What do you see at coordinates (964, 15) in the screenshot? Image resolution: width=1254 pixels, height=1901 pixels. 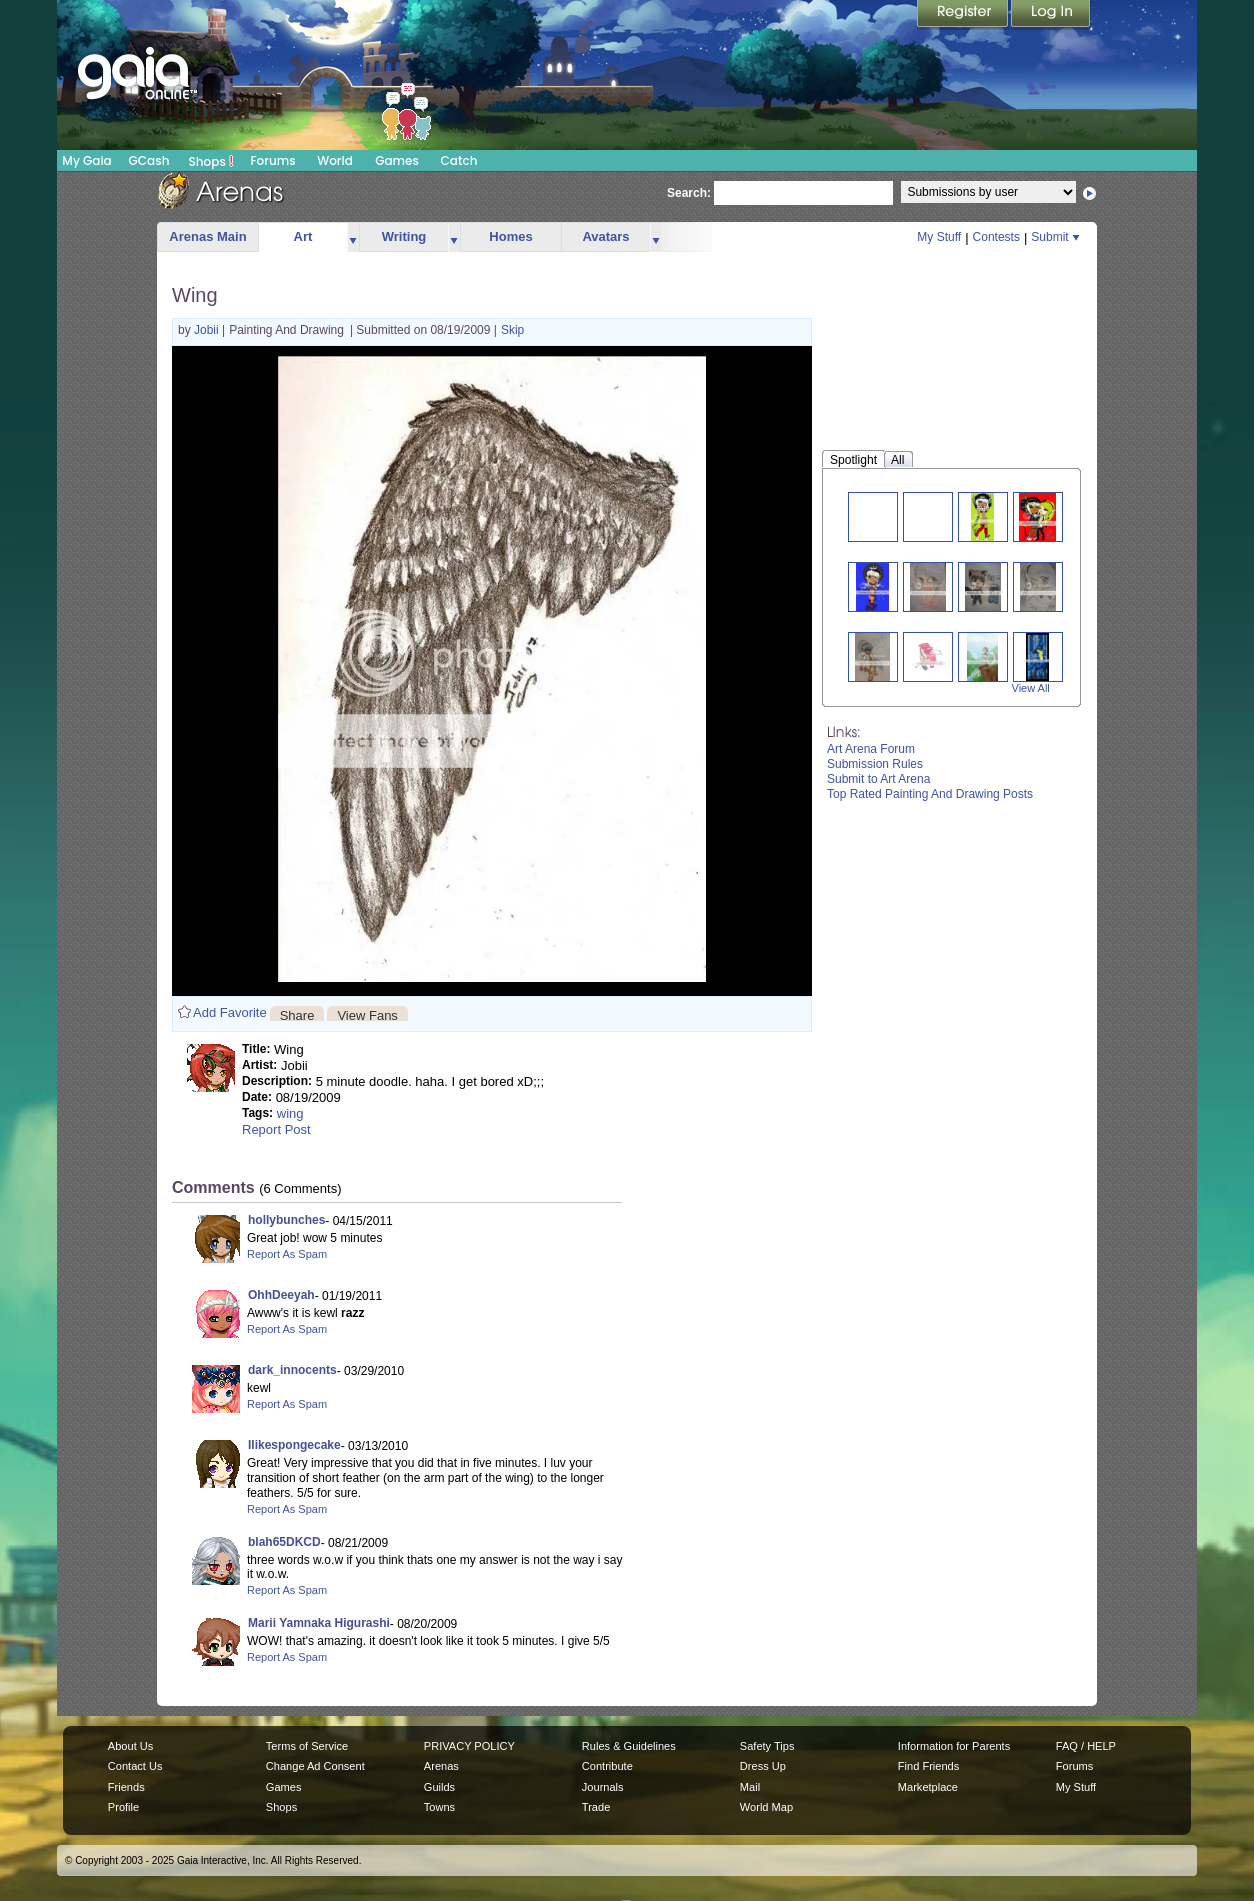 I see `Register` at bounding box center [964, 15].